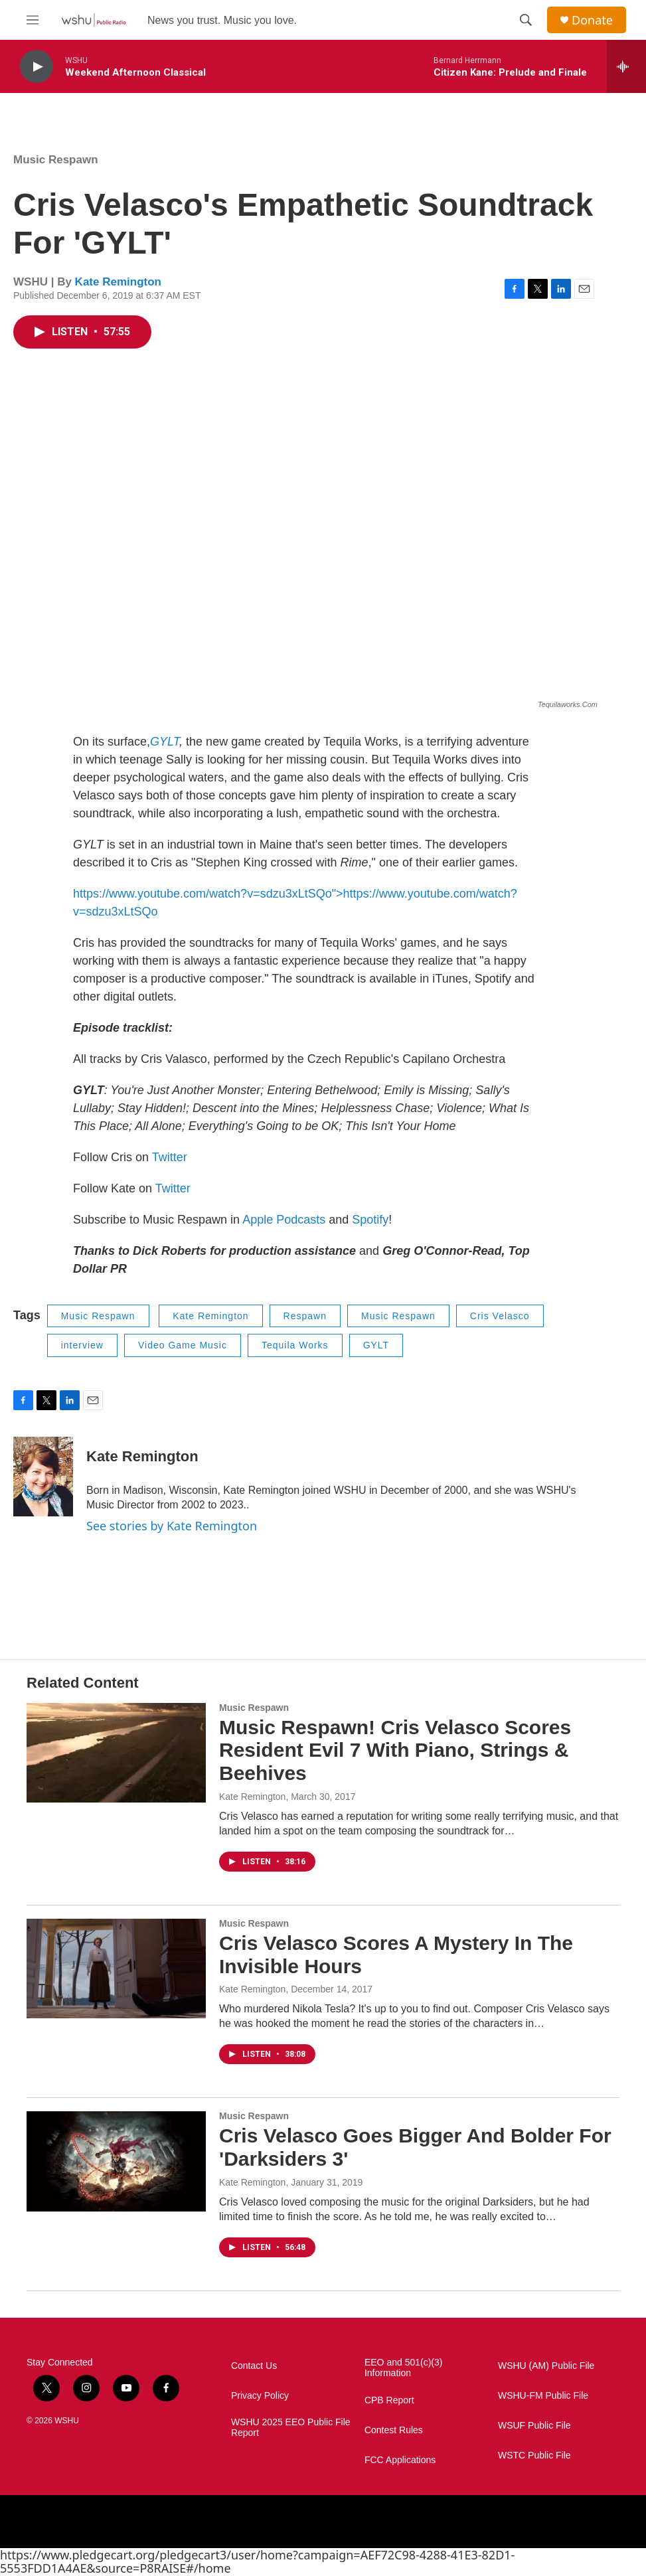  What do you see at coordinates (116, 1968) in the screenshot?
I see `[Cris Velasco Scores A Mystery In The Invisible Hours]` at bounding box center [116, 1968].